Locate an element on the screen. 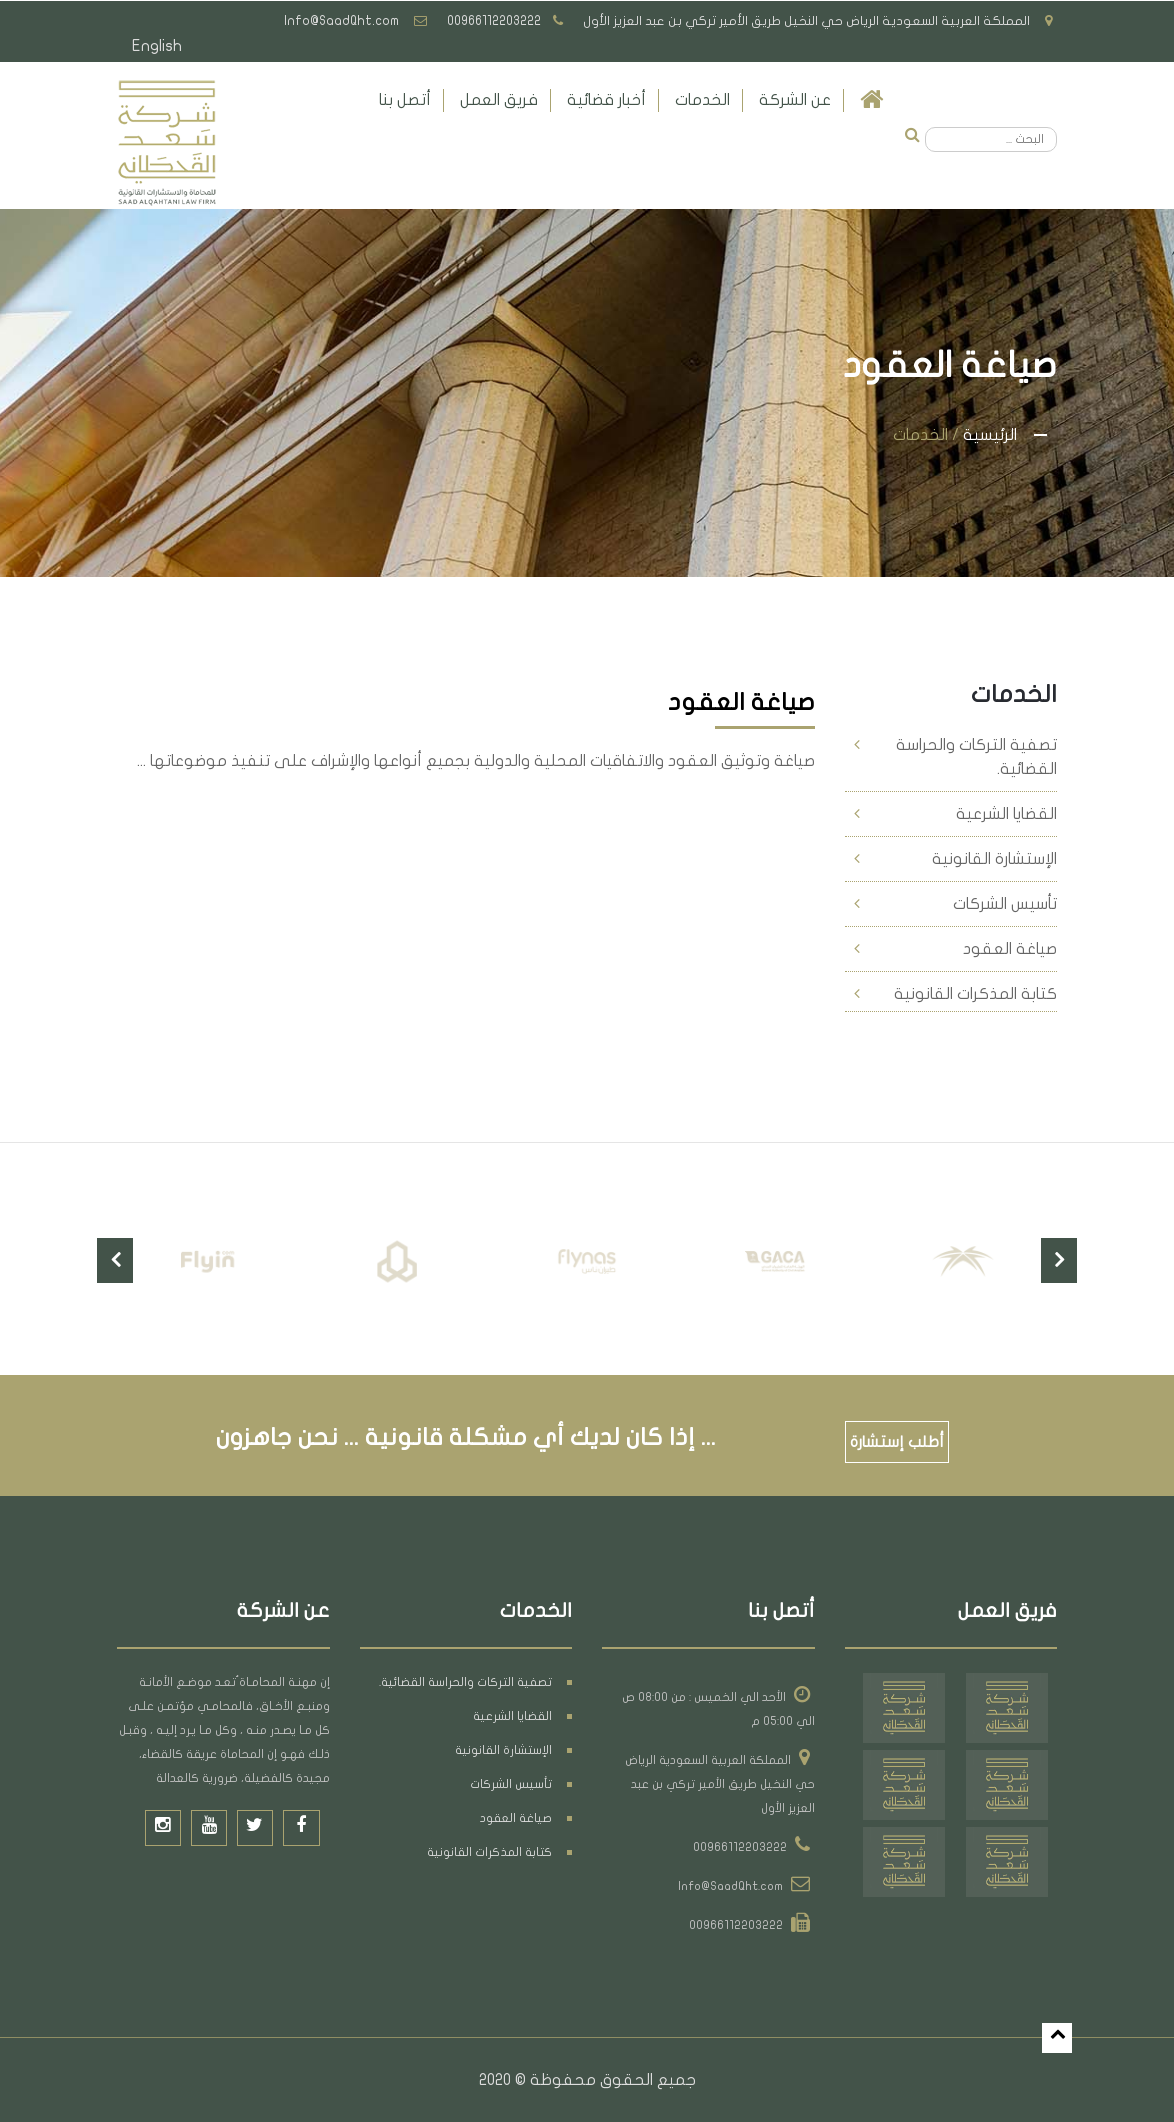 The image size is (1174, 2122). أطلب إستشارة is located at coordinates (898, 1442).